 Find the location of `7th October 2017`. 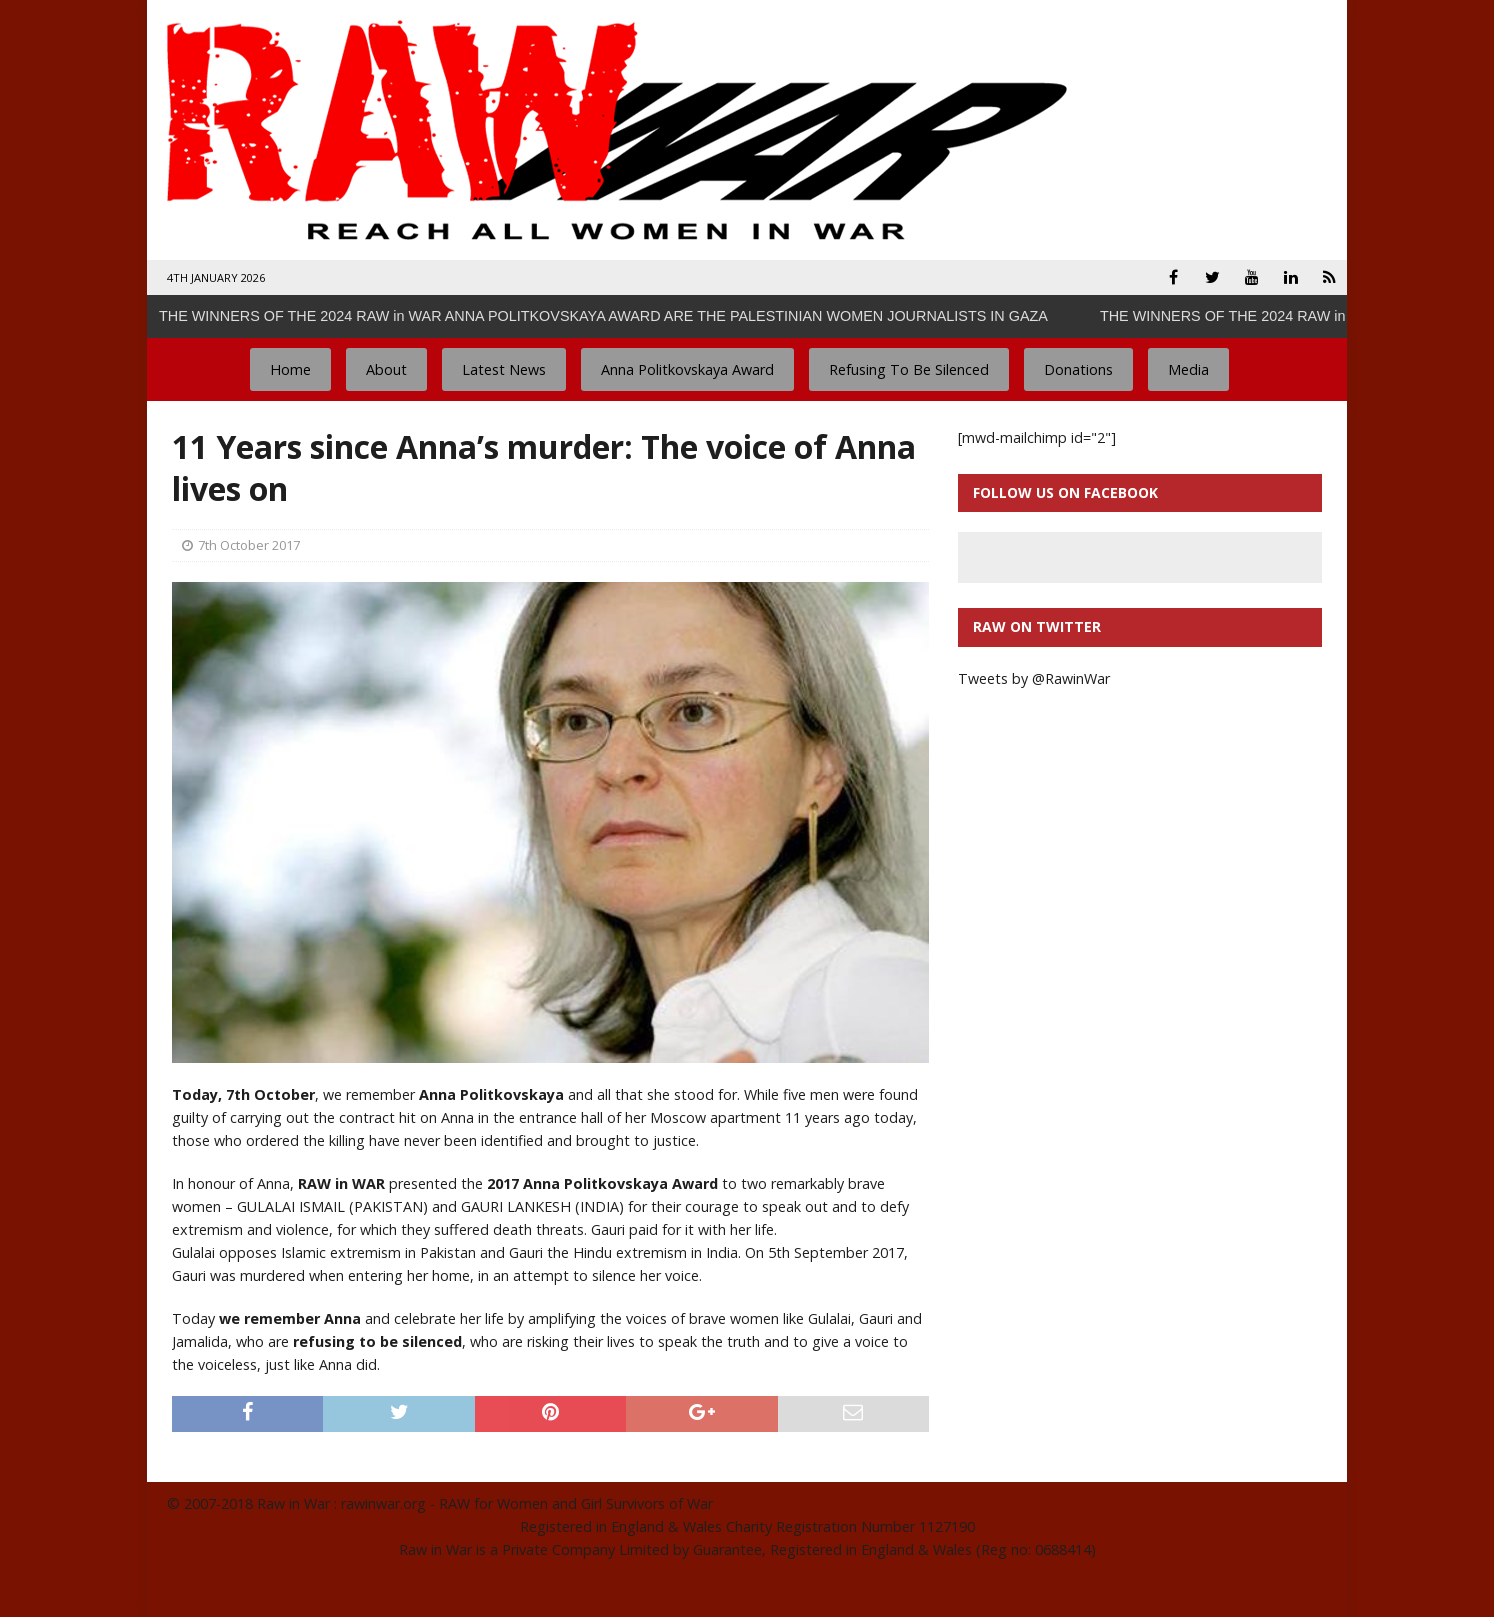

7th October 2017 is located at coordinates (249, 545).